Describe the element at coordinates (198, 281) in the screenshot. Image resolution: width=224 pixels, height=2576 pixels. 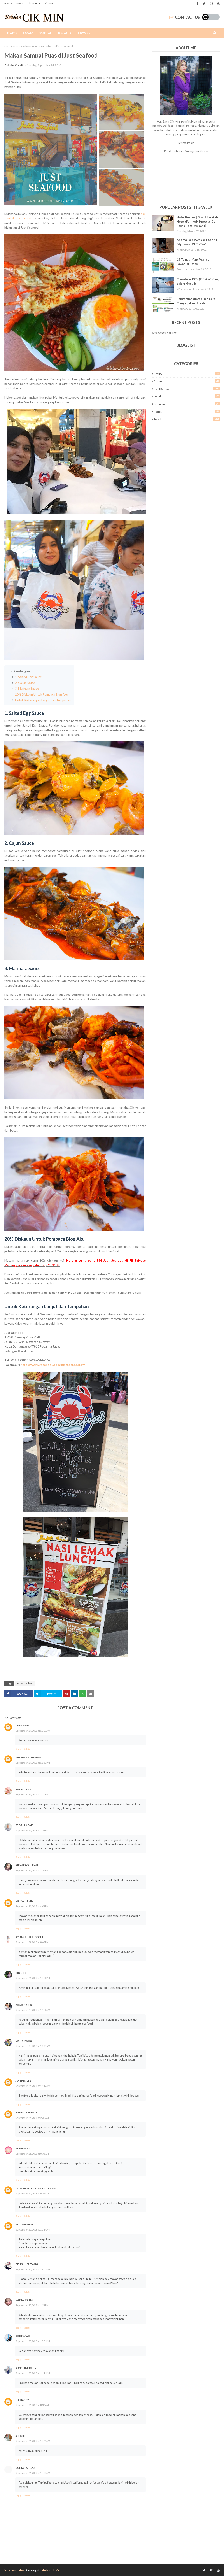
I see `Memahami POV (Point of View) dalam Menulis` at that location.